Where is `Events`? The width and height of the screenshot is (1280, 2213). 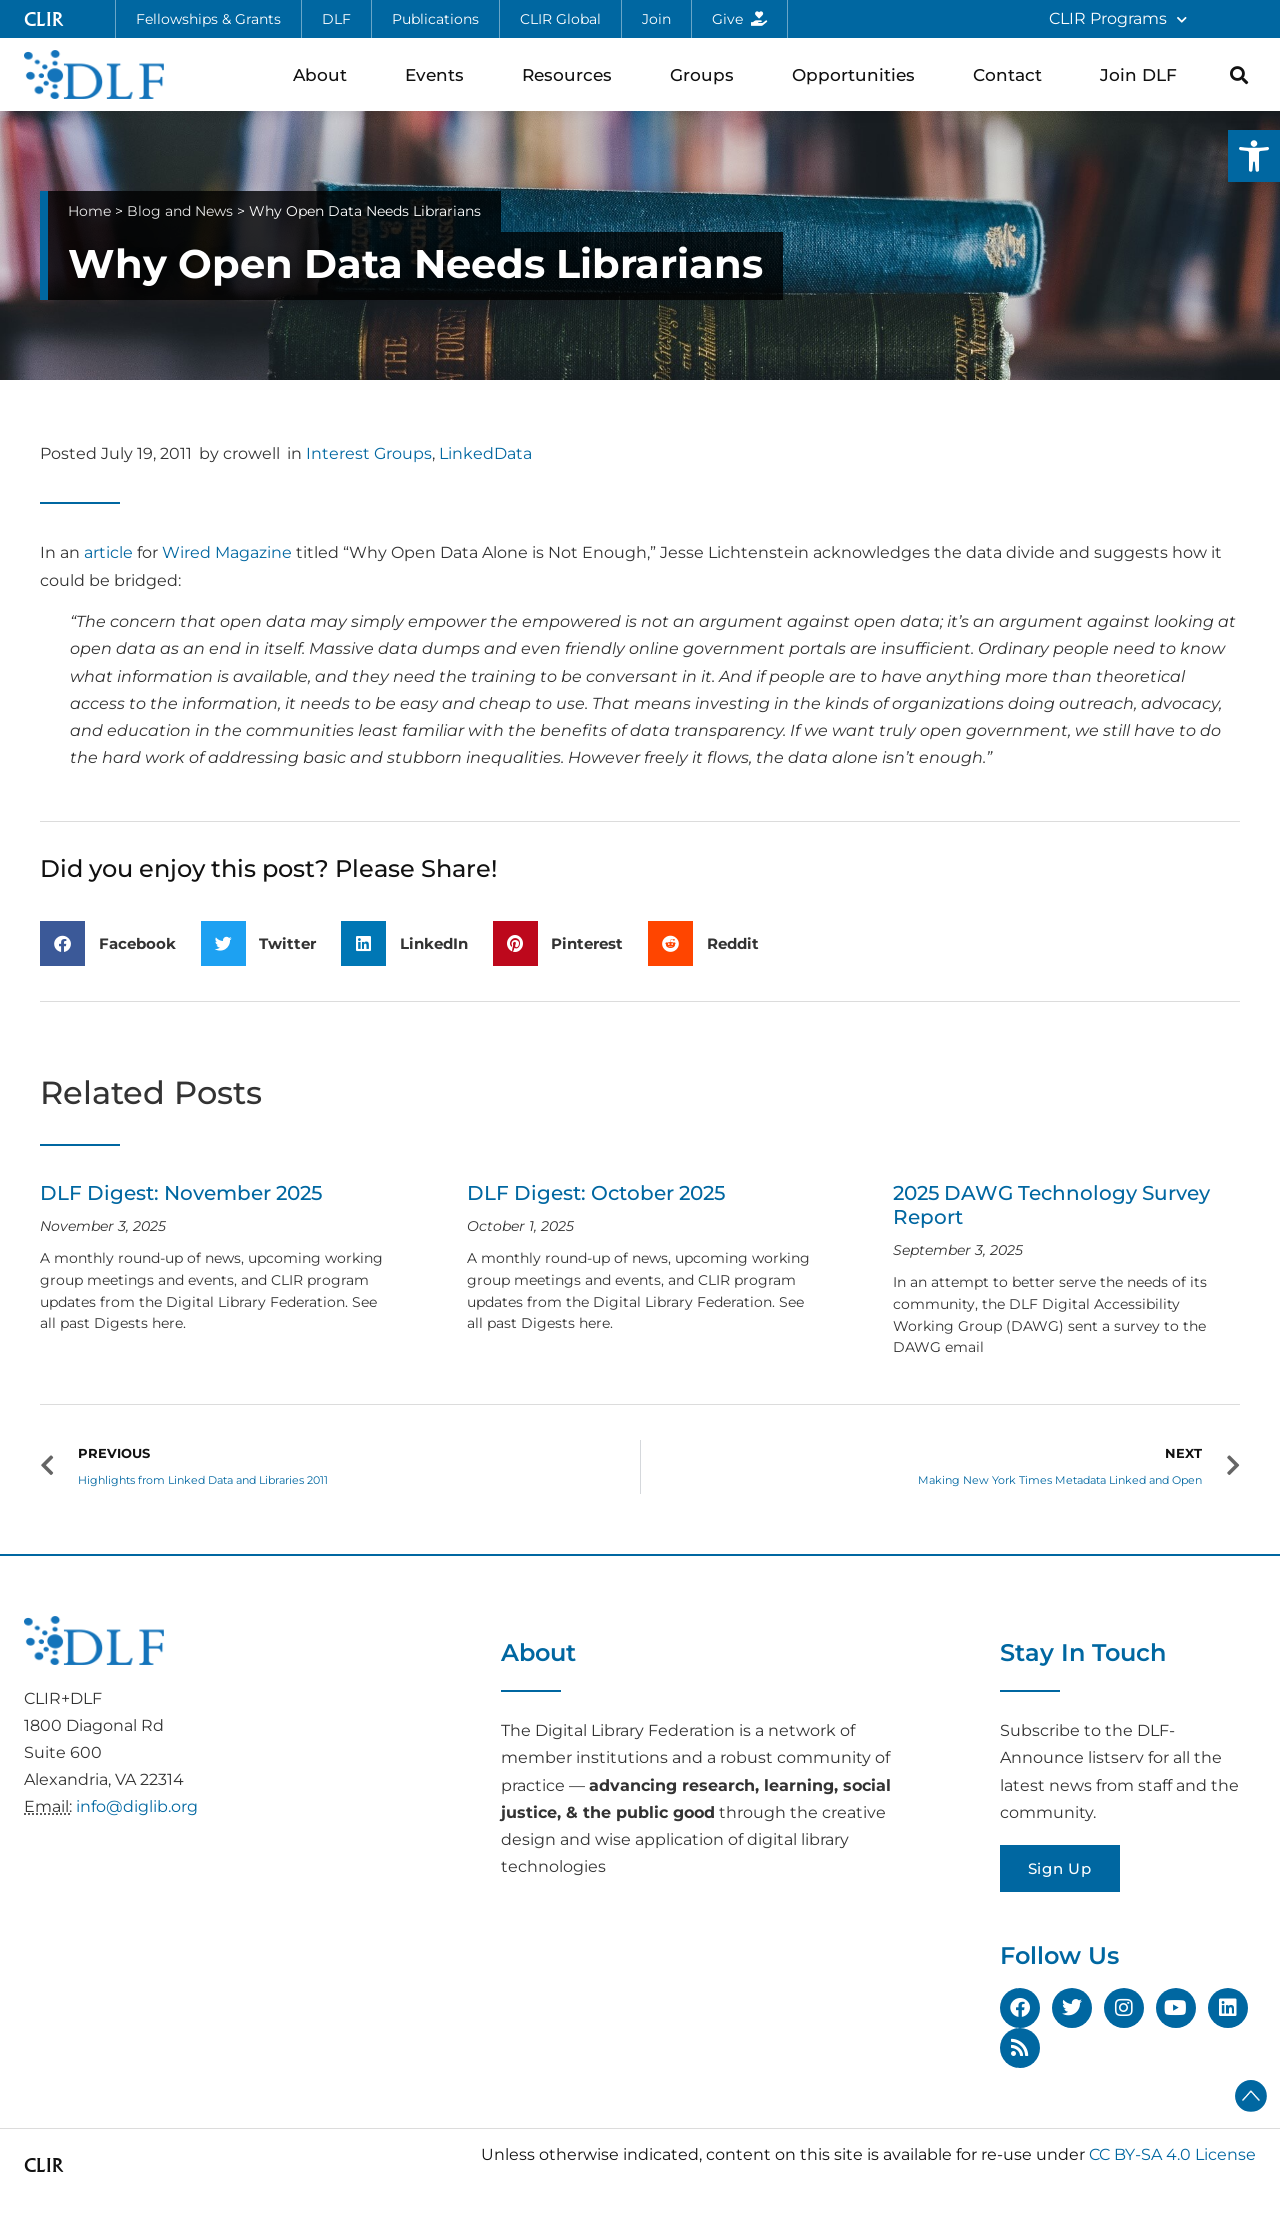
Events is located at coordinates (439, 74).